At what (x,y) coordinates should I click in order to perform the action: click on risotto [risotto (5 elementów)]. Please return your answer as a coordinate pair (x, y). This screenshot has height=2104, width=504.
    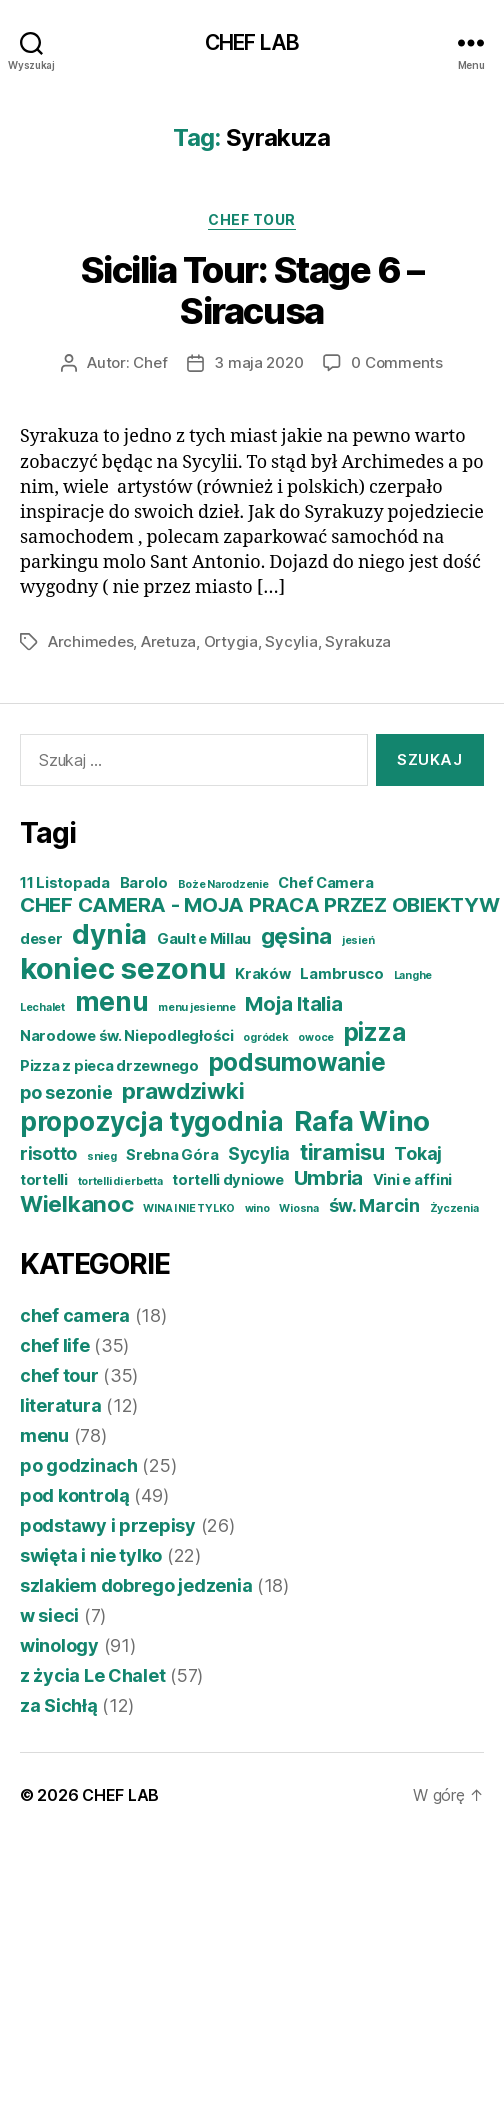
    Looking at the image, I should click on (48, 1153).